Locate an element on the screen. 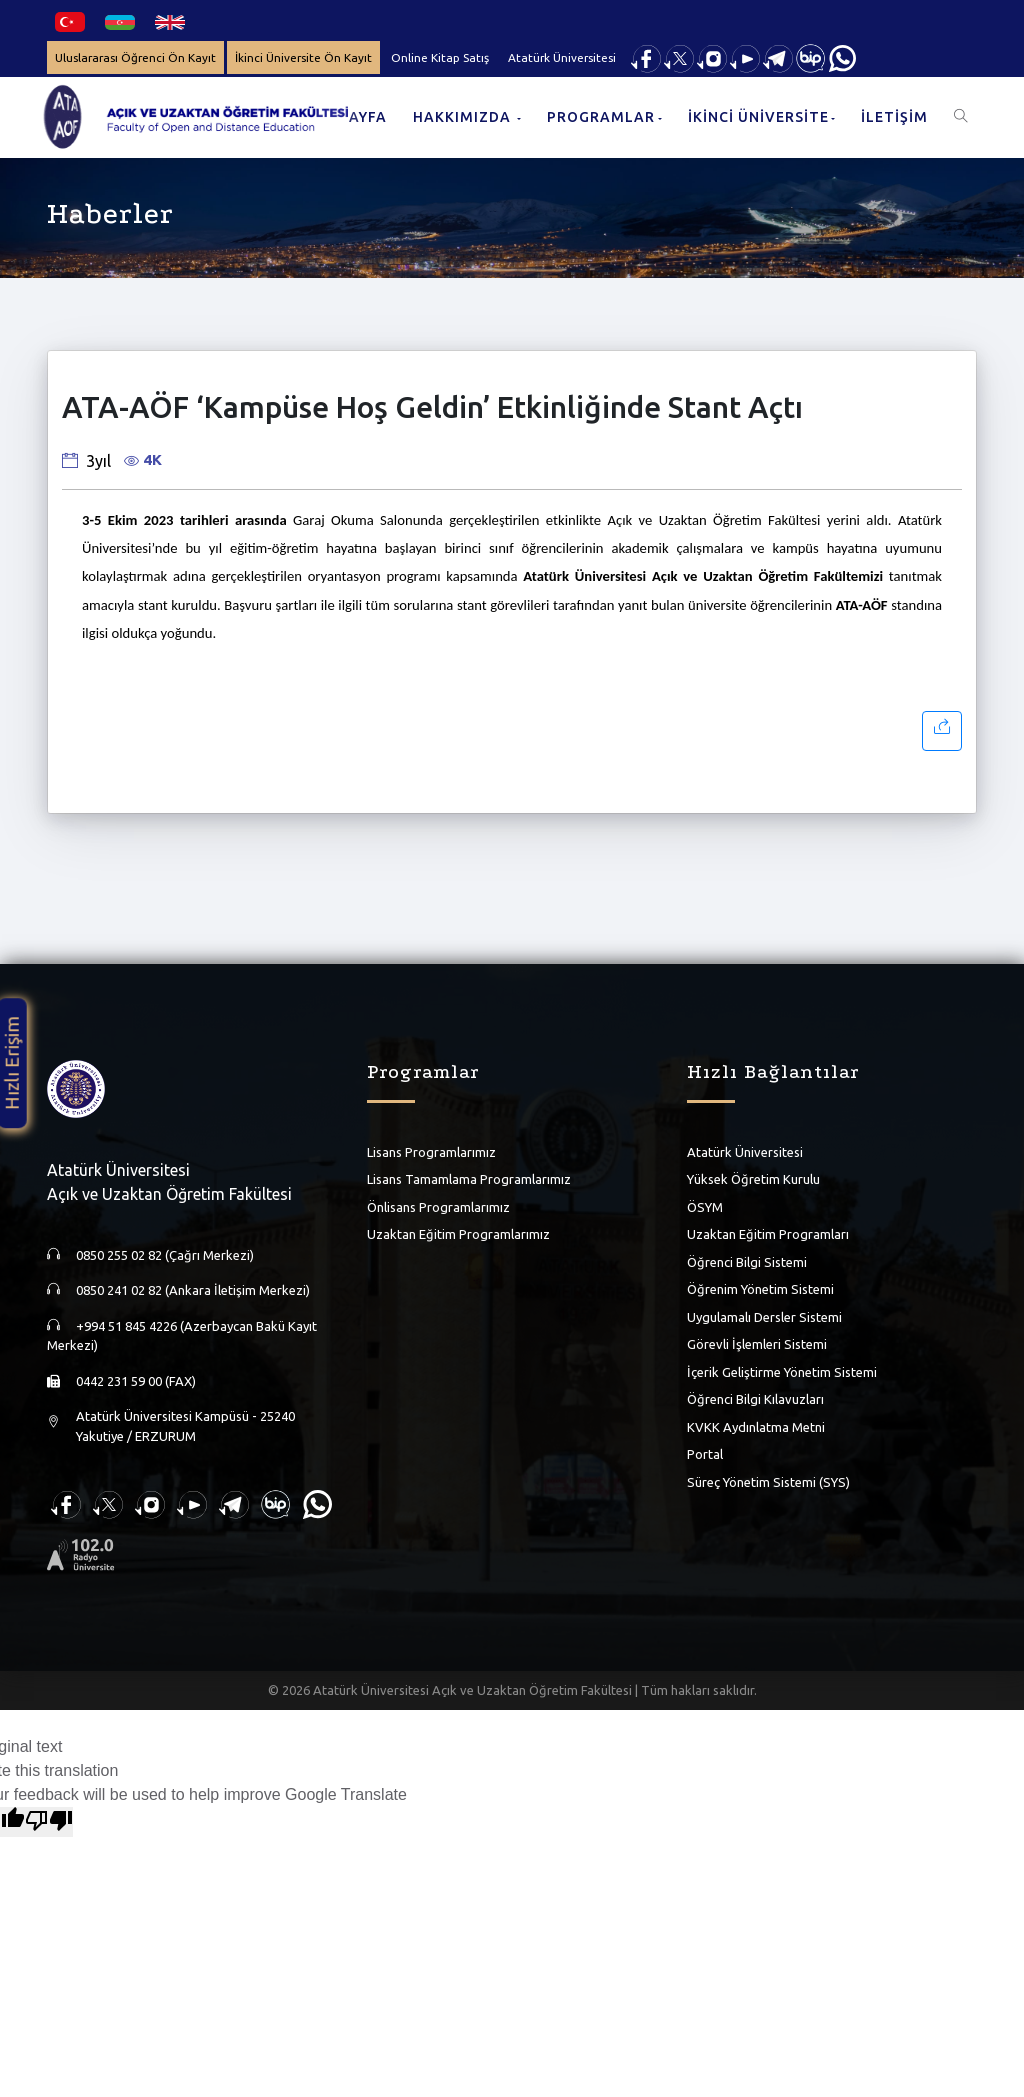 The width and height of the screenshot is (1024, 2097). Uzaktan Eğitim Programlarımız is located at coordinates (458, 1234).